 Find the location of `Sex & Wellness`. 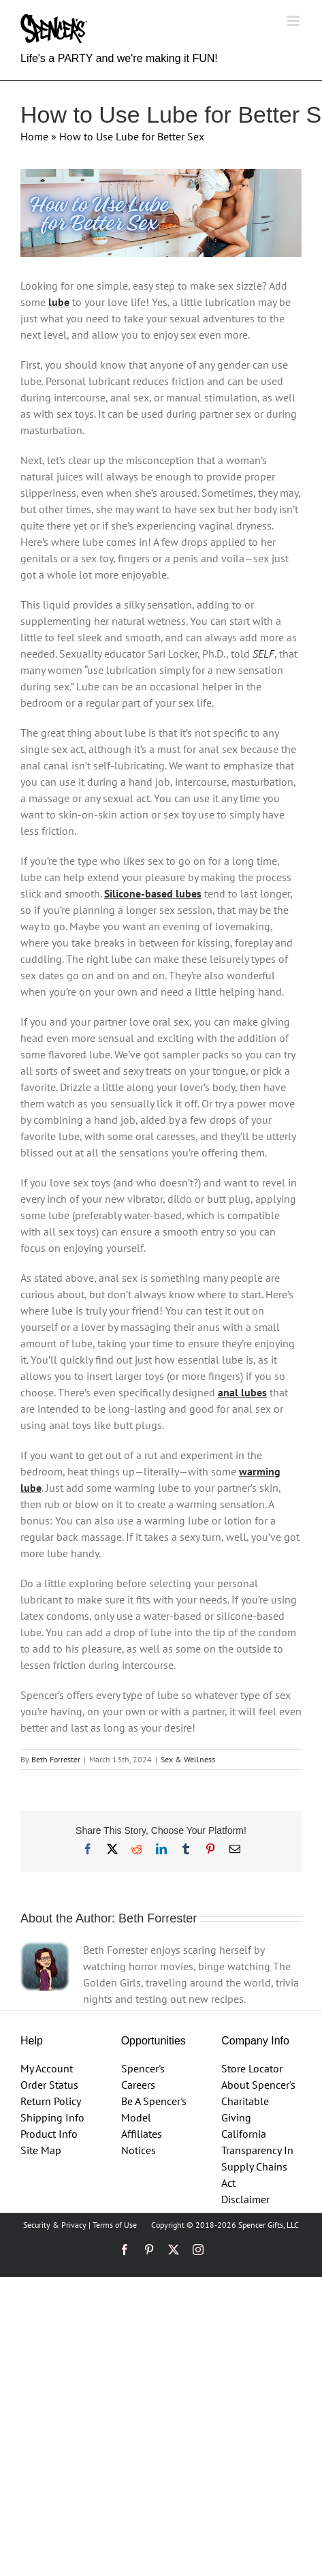

Sex & Wellness is located at coordinates (188, 1759).